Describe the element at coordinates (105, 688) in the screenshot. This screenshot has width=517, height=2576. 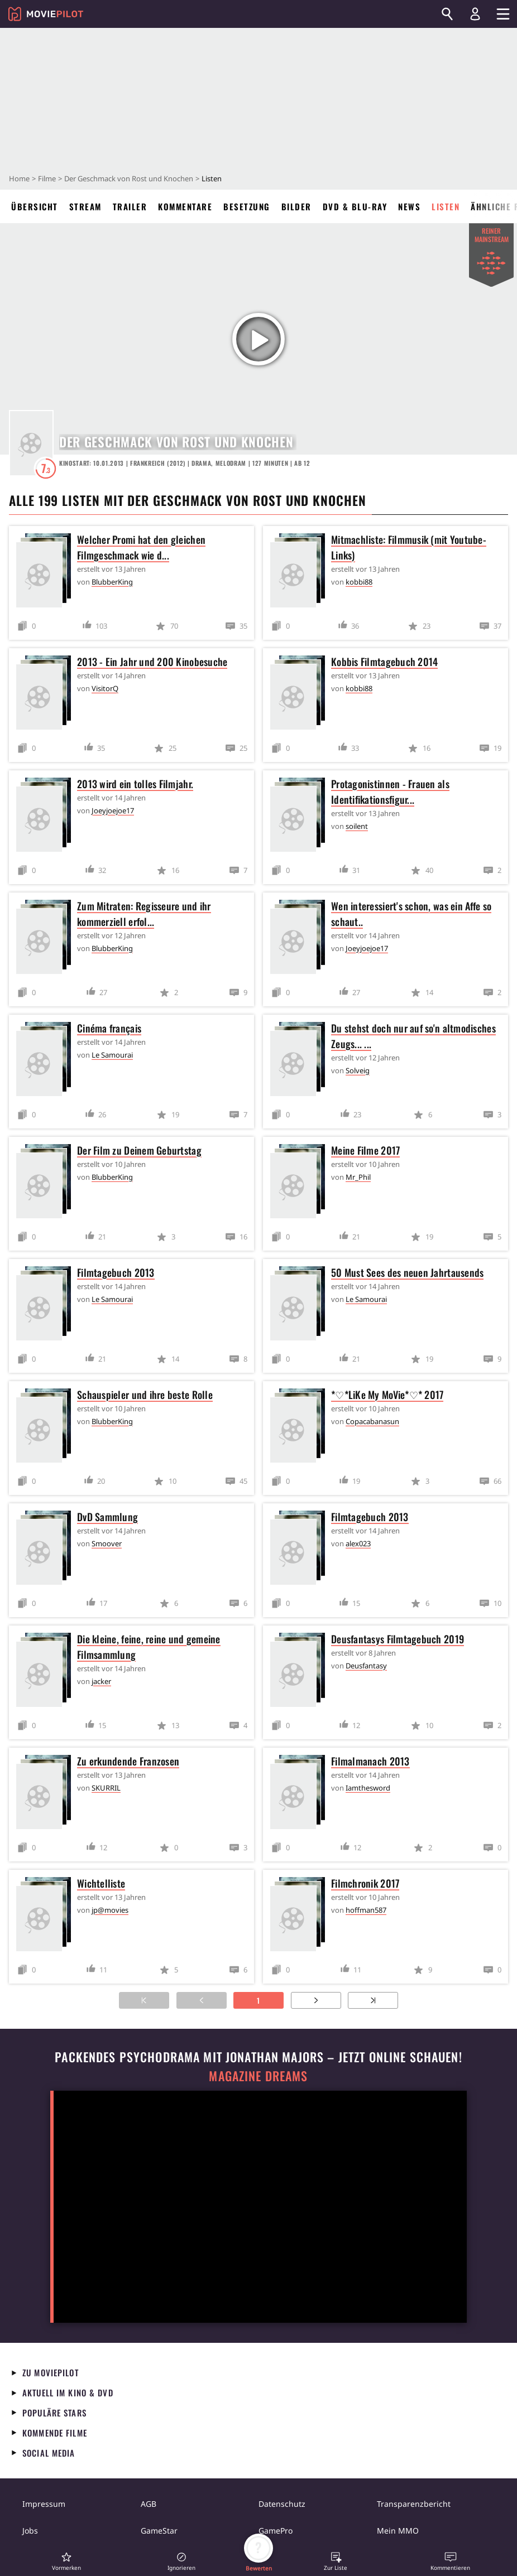
I see `VisitorQ` at that location.